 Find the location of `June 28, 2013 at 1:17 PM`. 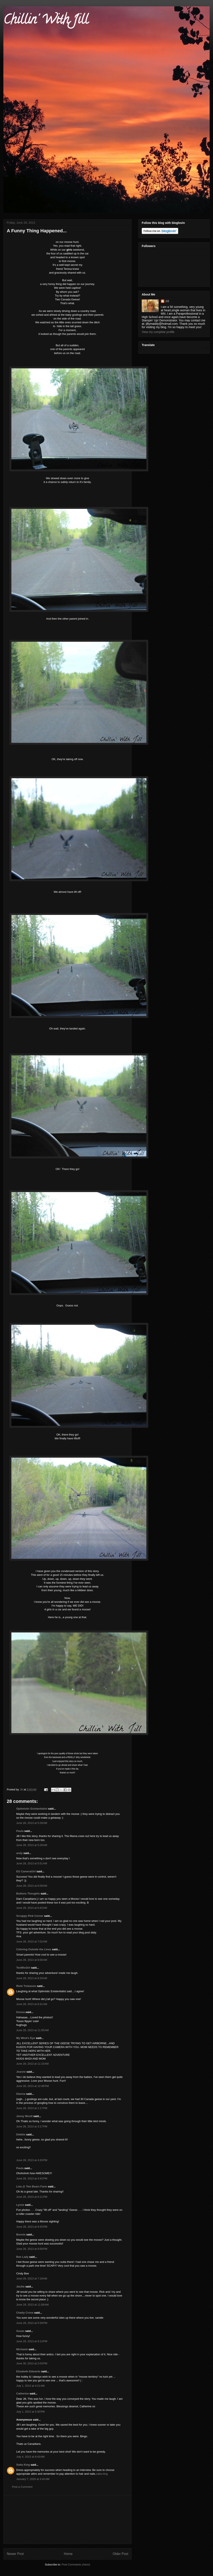

June 28, 2013 at 1:17 PM is located at coordinates (31, 2108).